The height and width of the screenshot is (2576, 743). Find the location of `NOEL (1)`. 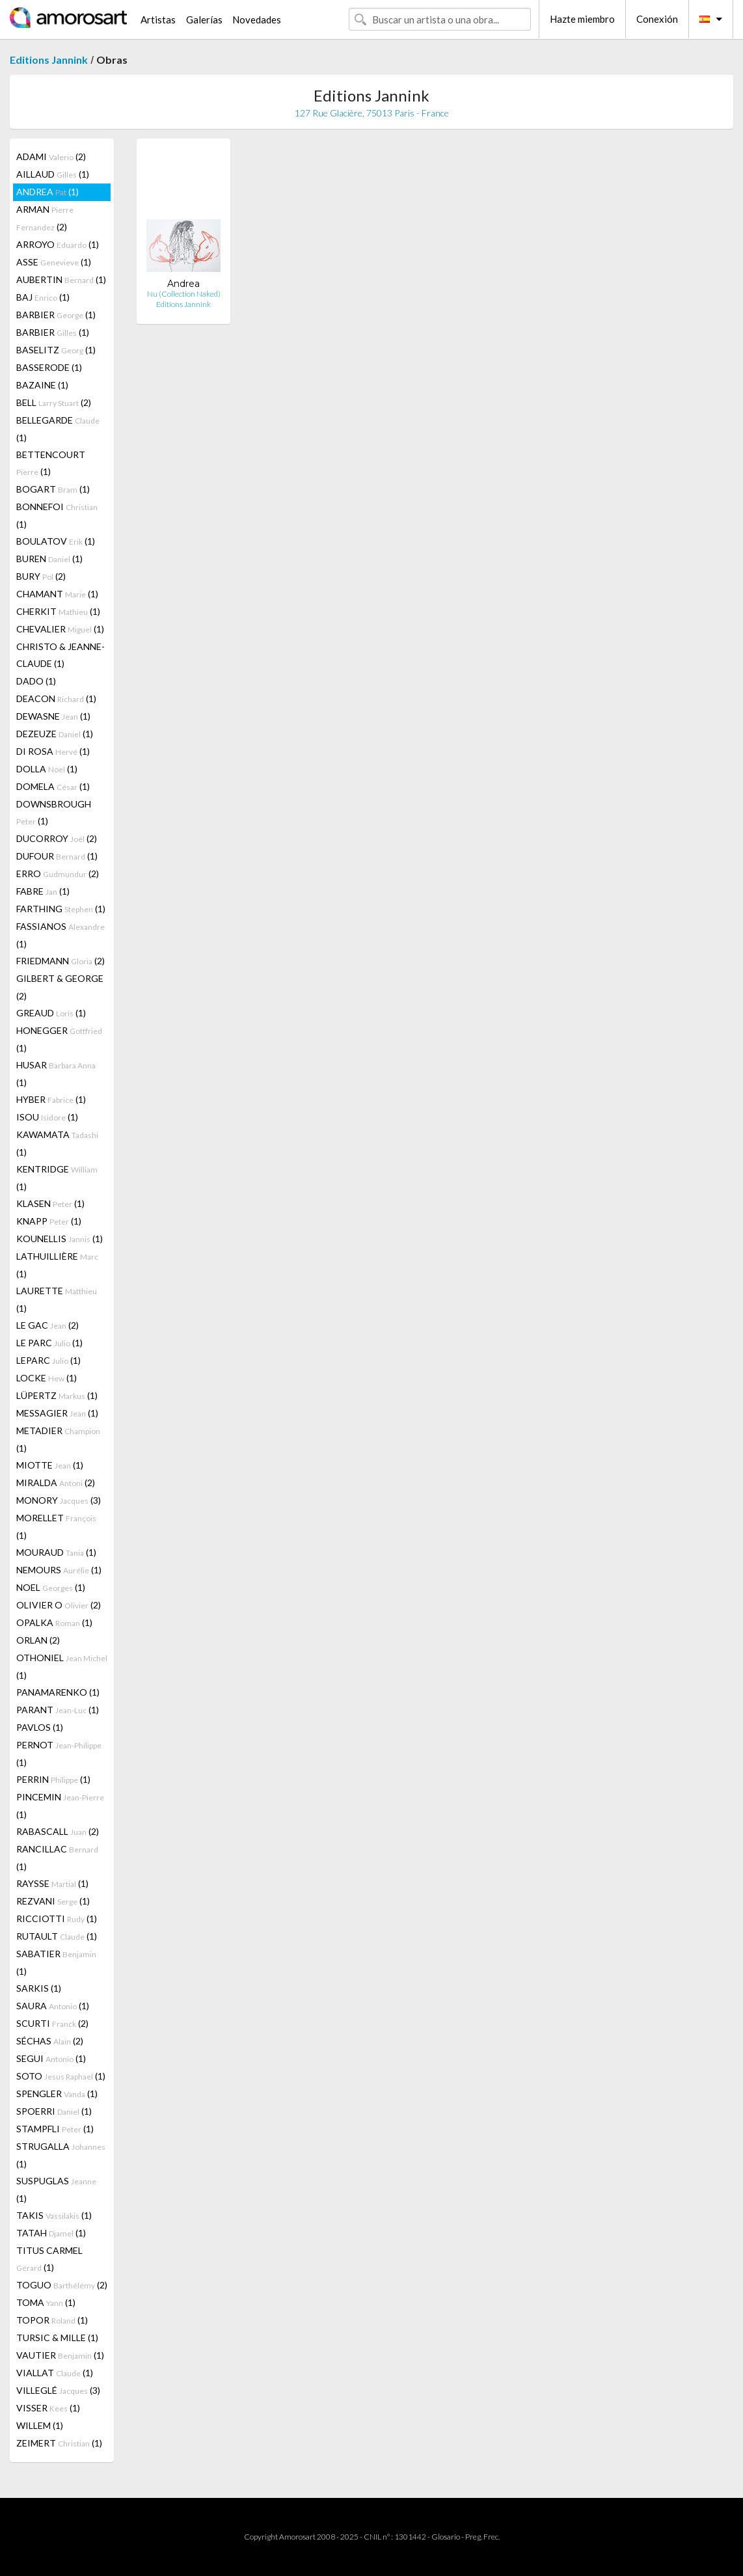

NOEL (1) is located at coordinates (50, 1587).